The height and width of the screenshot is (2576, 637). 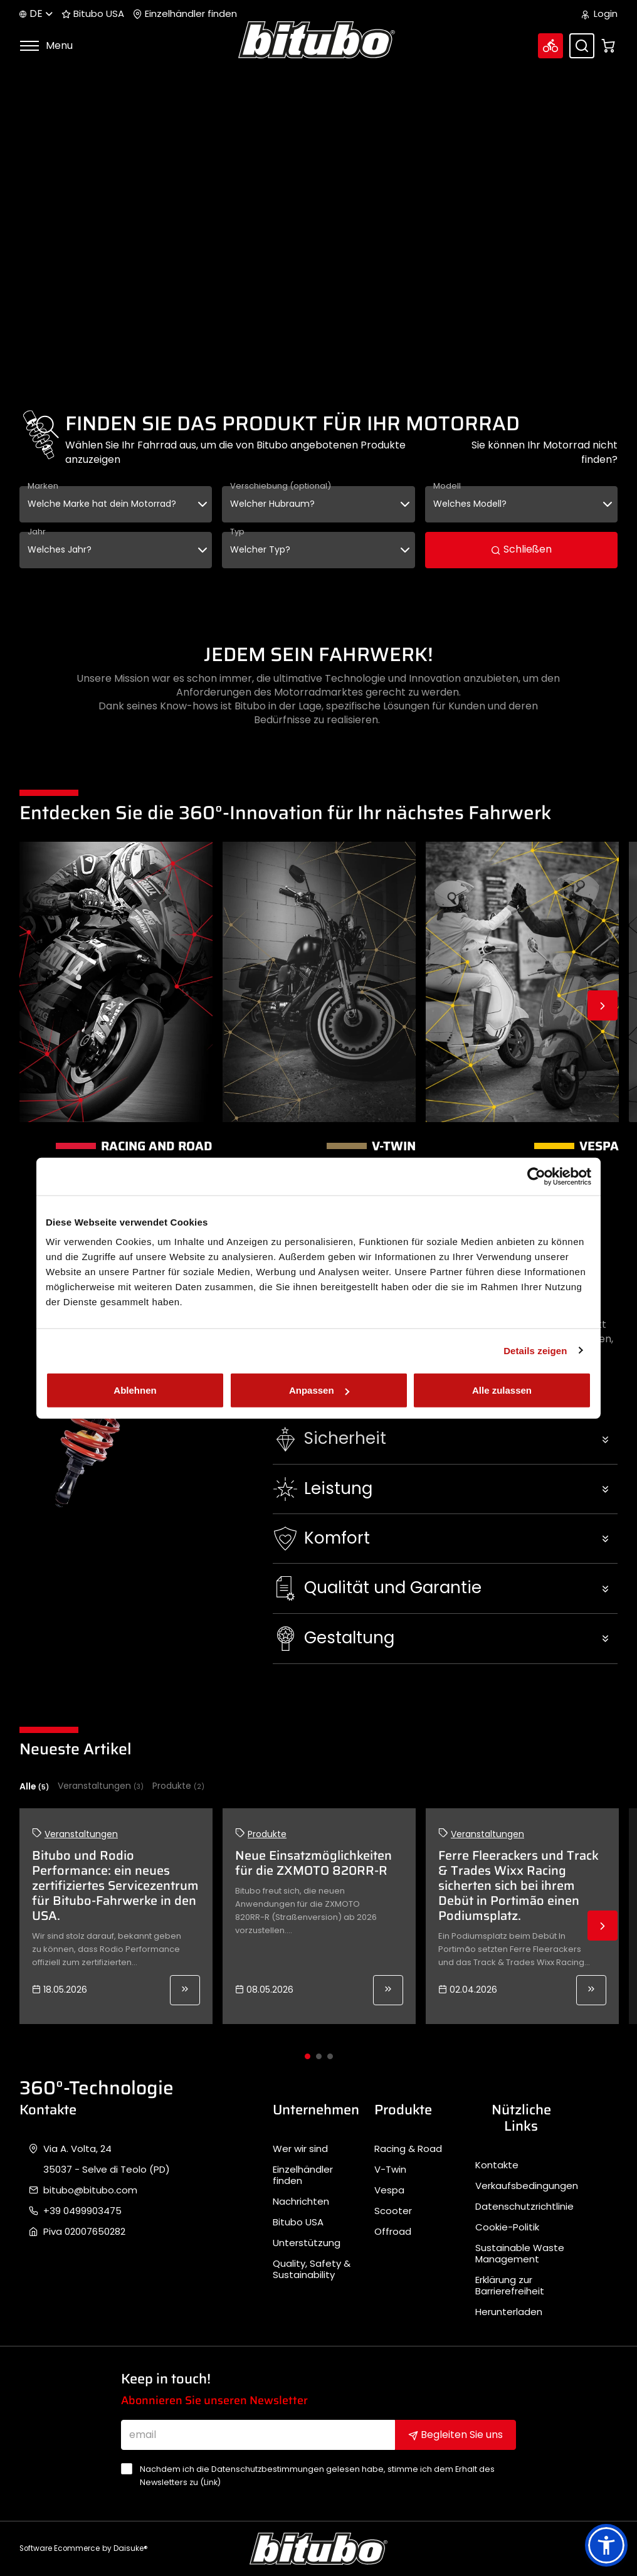 What do you see at coordinates (211, 2482) in the screenshot?
I see `Link` at bounding box center [211, 2482].